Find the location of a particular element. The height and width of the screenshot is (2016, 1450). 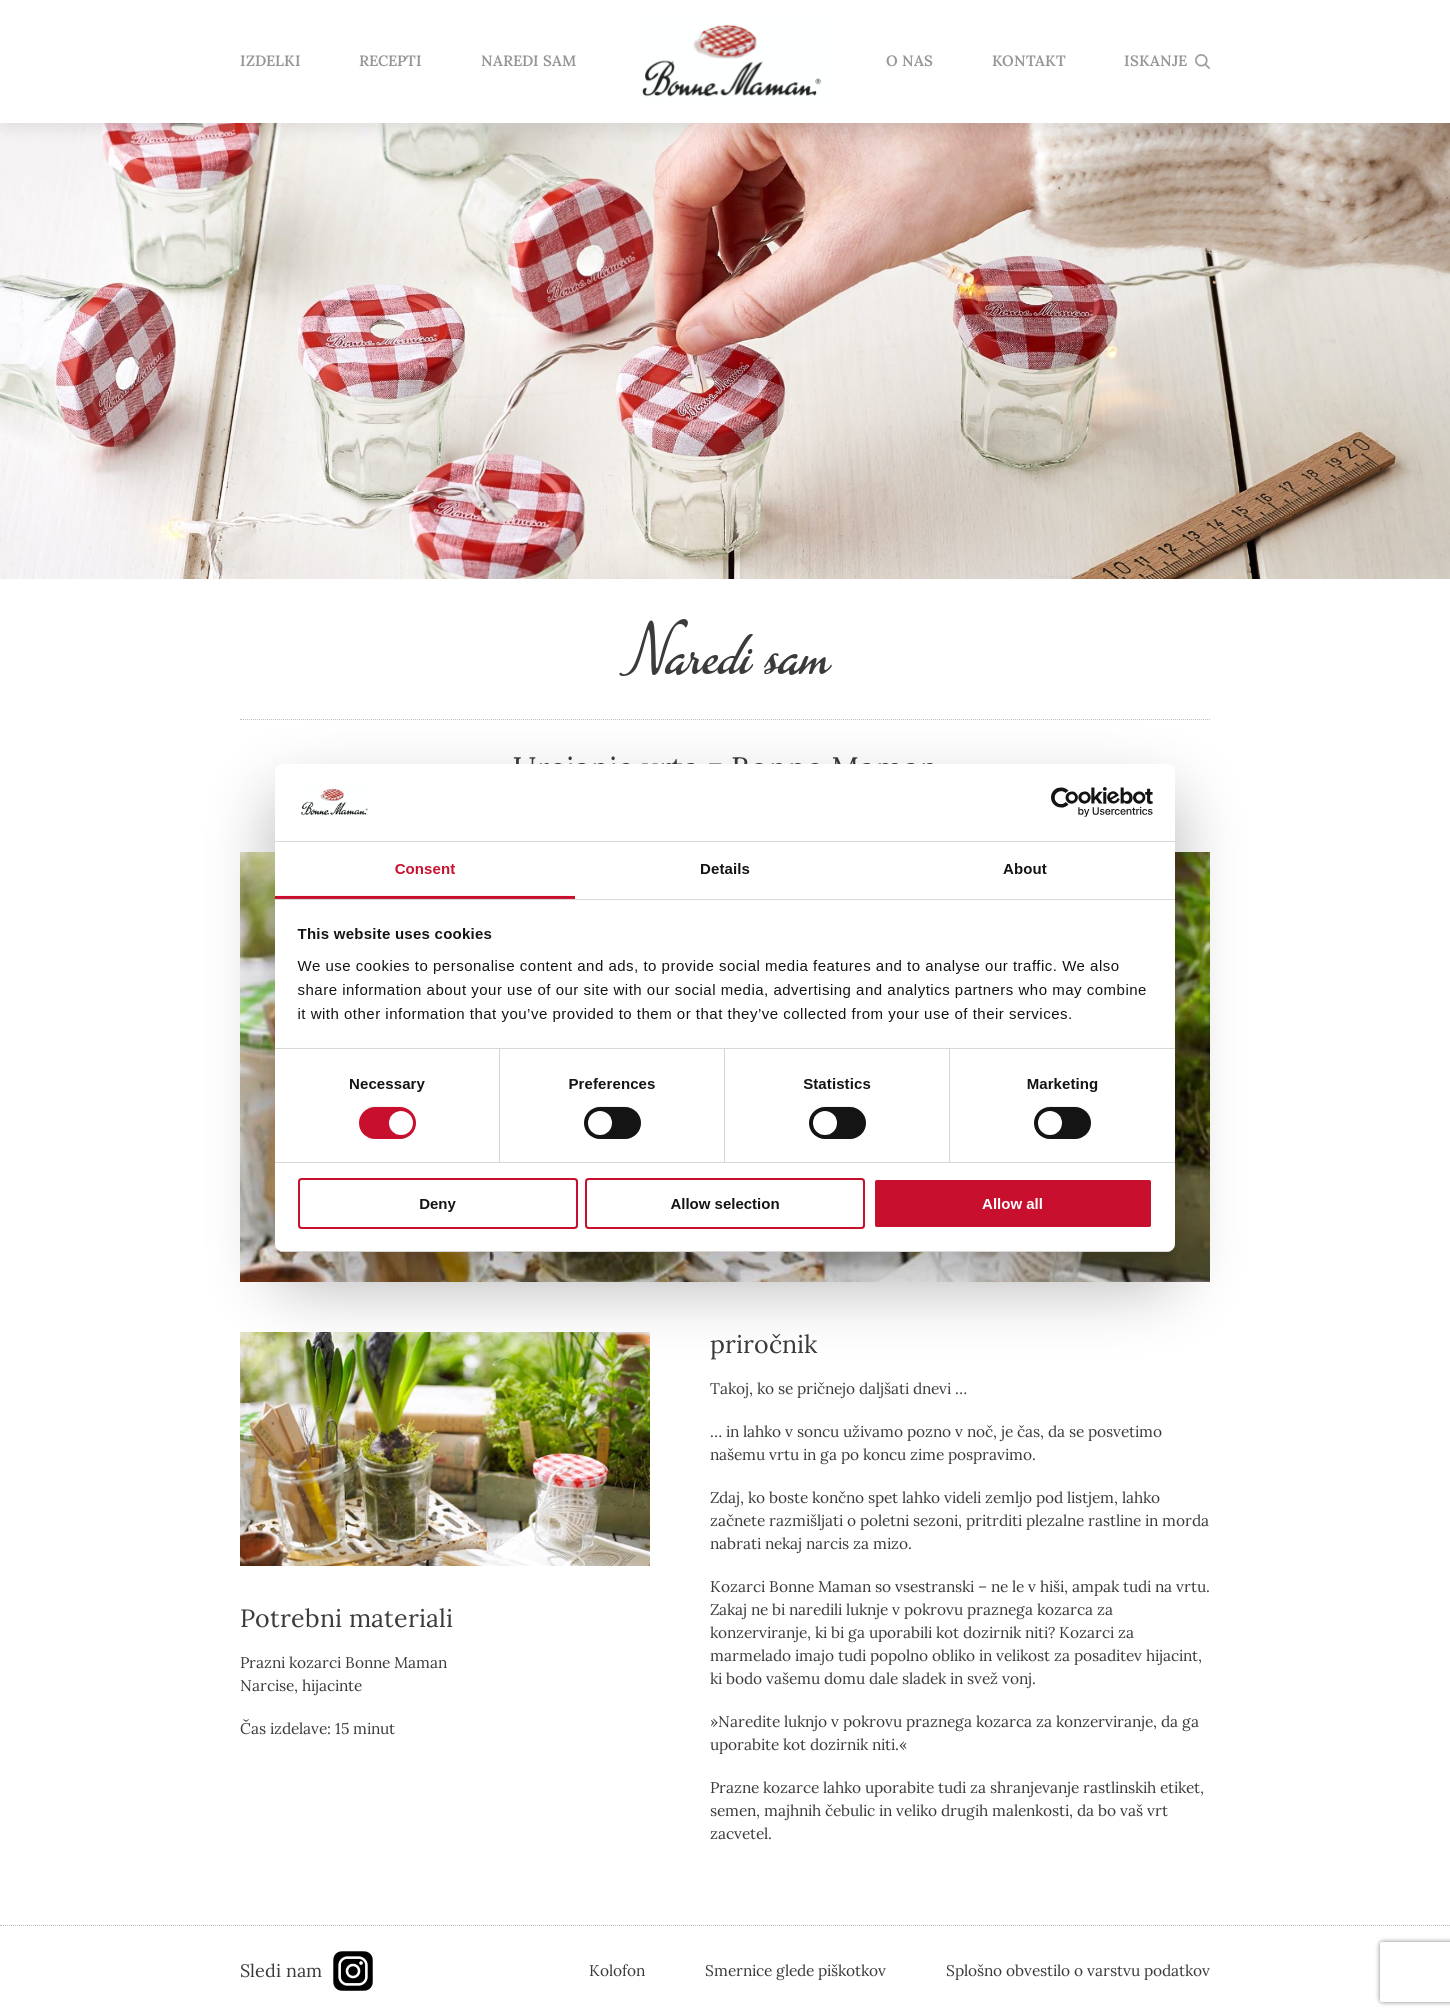

domov is located at coordinates (731, 62).